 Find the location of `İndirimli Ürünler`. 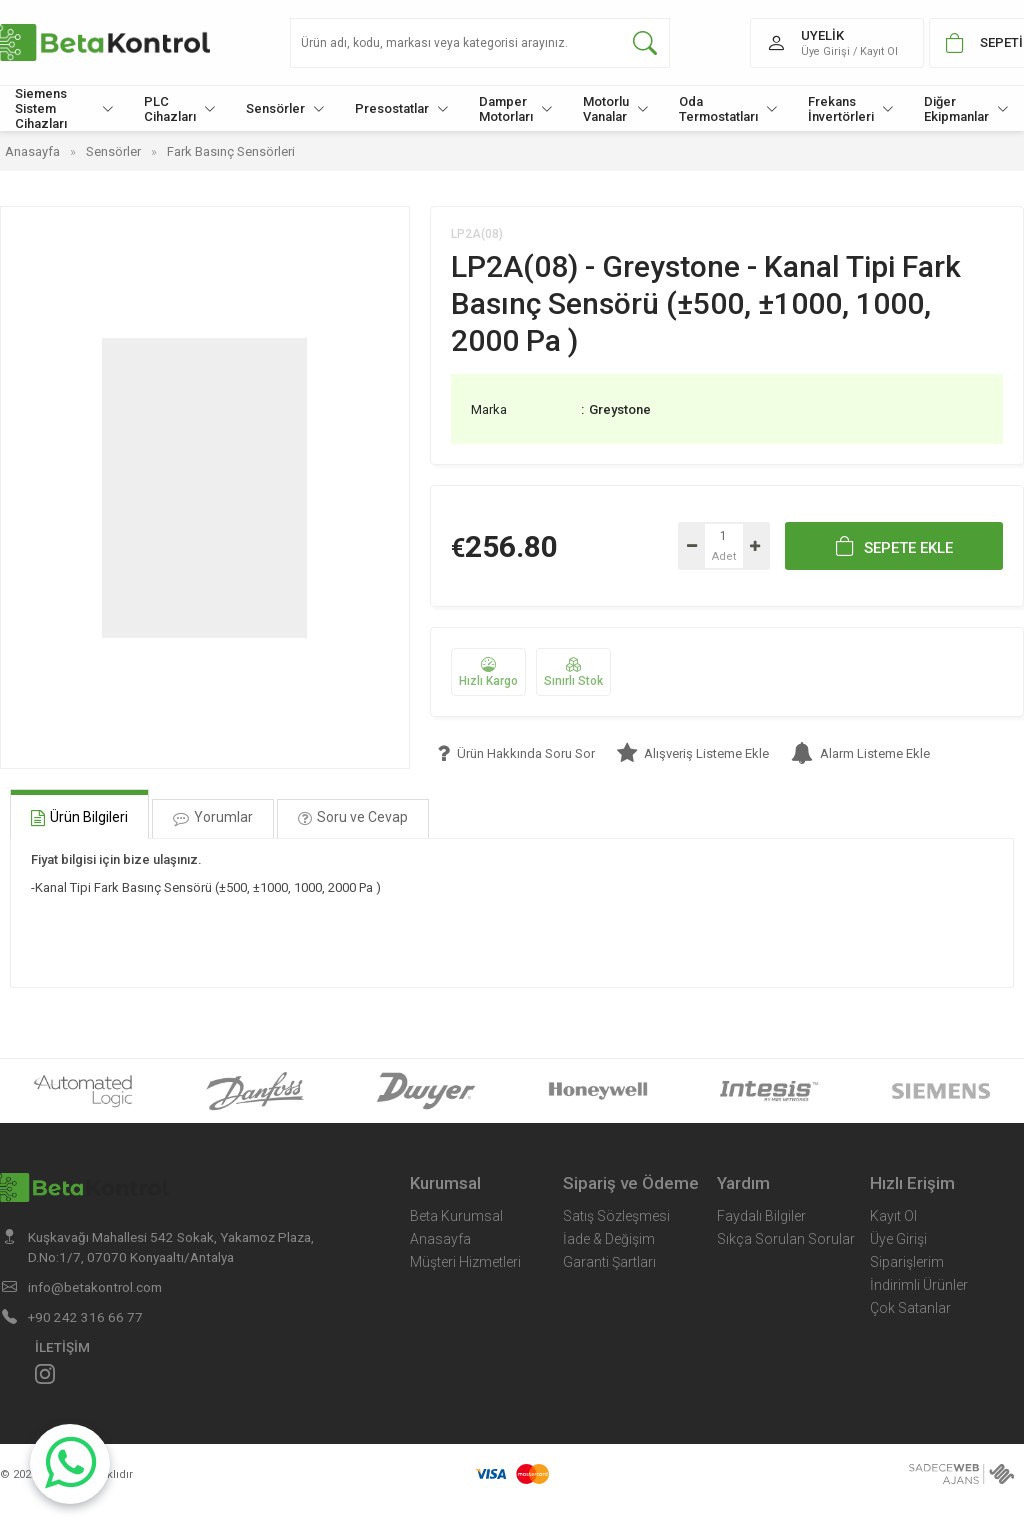

İndirimli Ürünler is located at coordinates (919, 1285).